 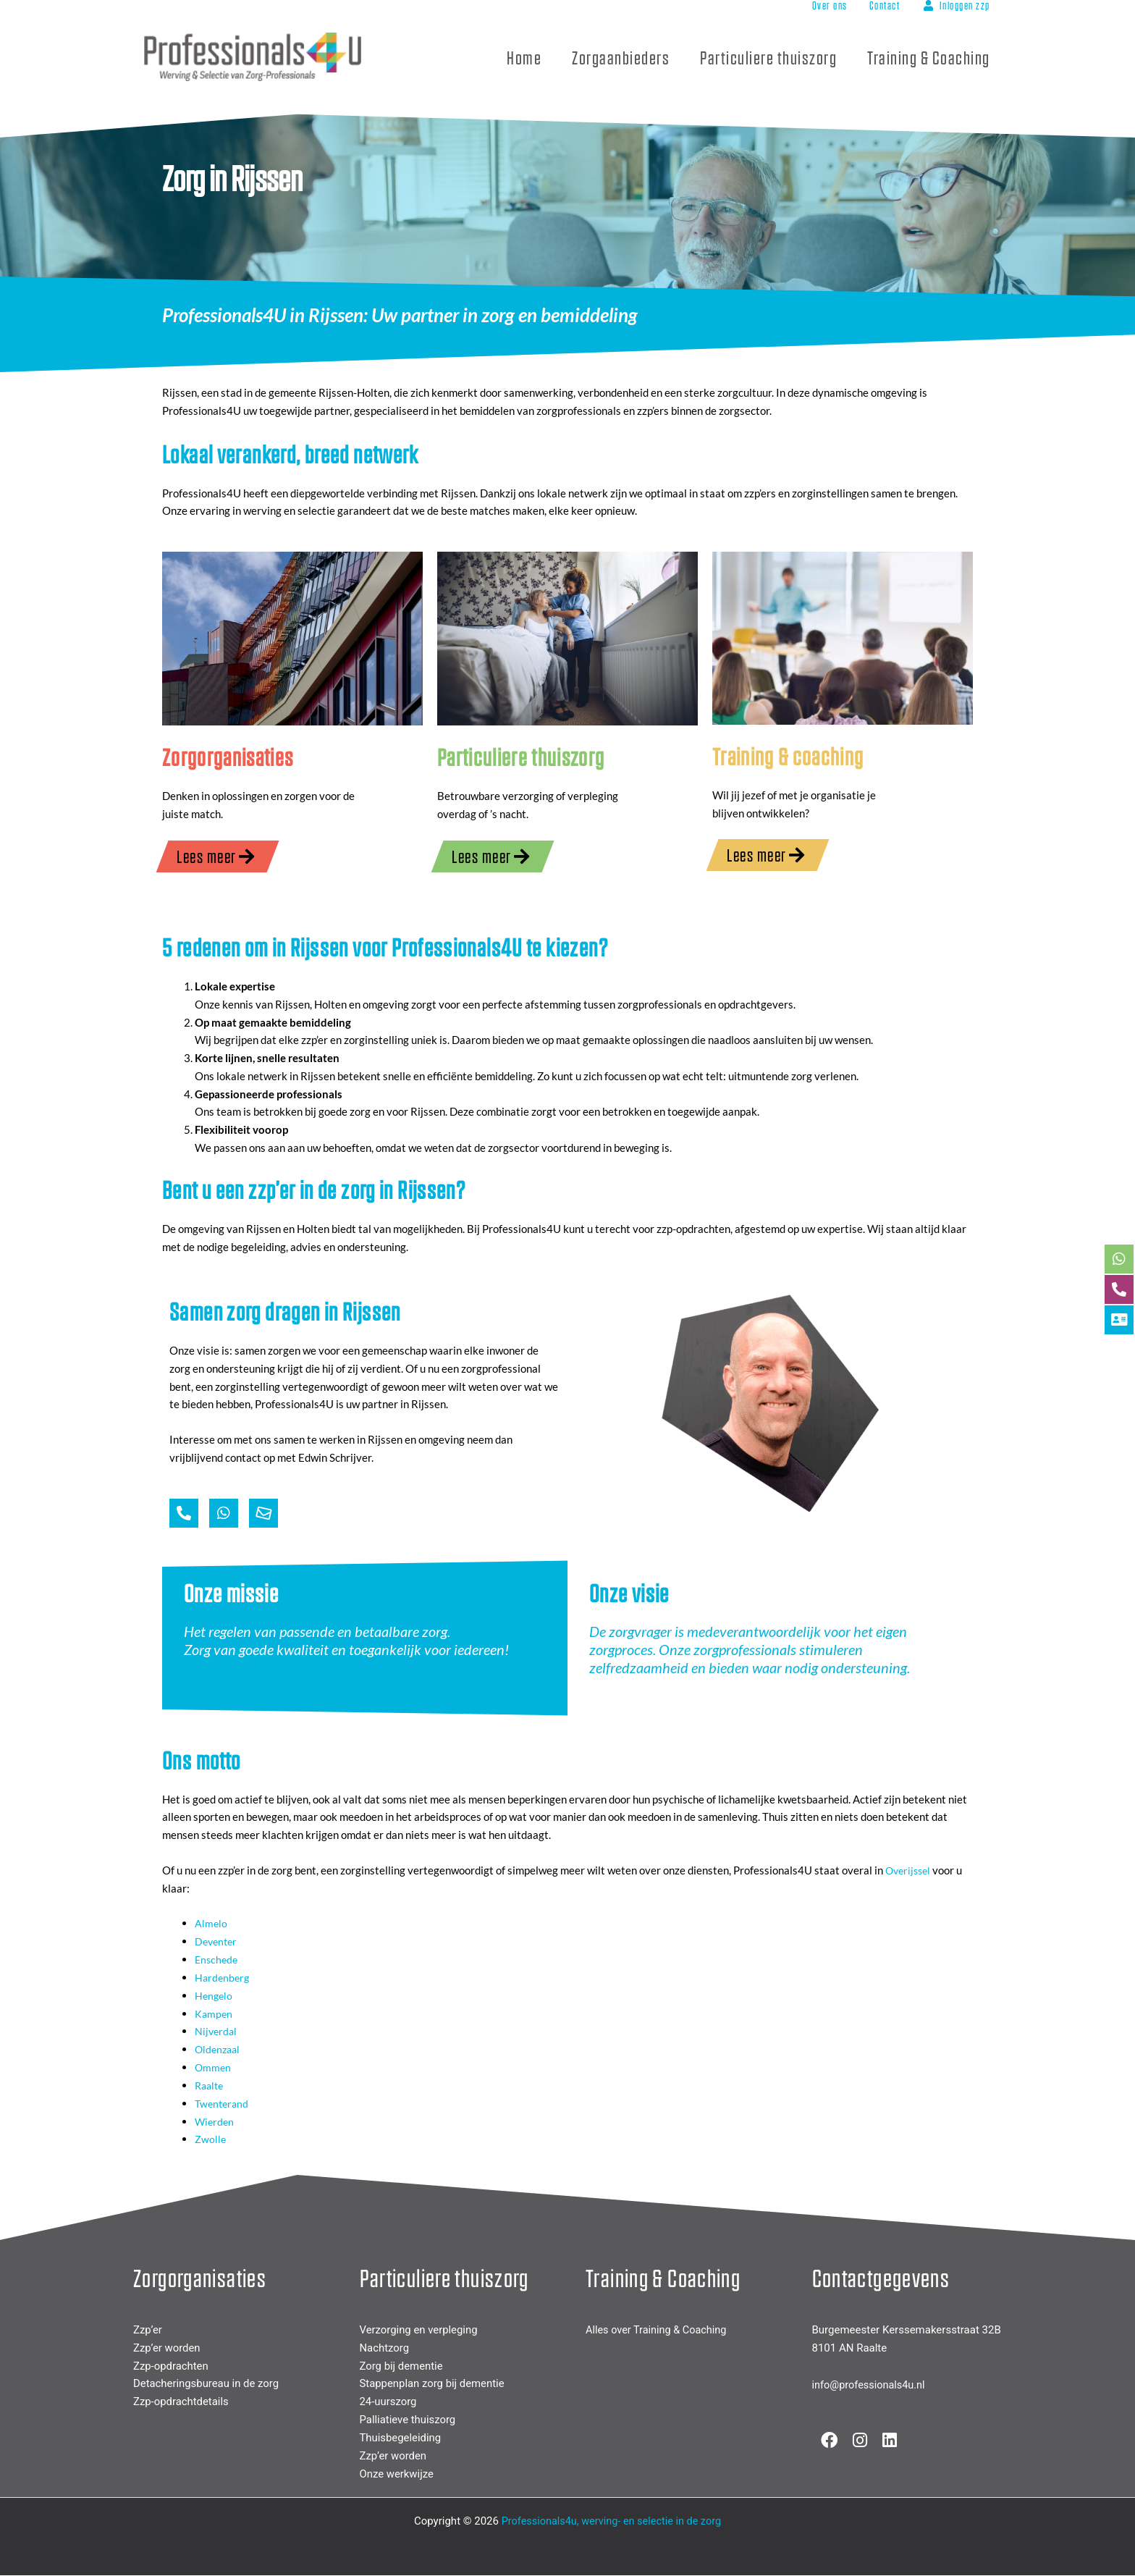 What do you see at coordinates (402, 2365) in the screenshot?
I see `Zorg bij dementie` at bounding box center [402, 2365].